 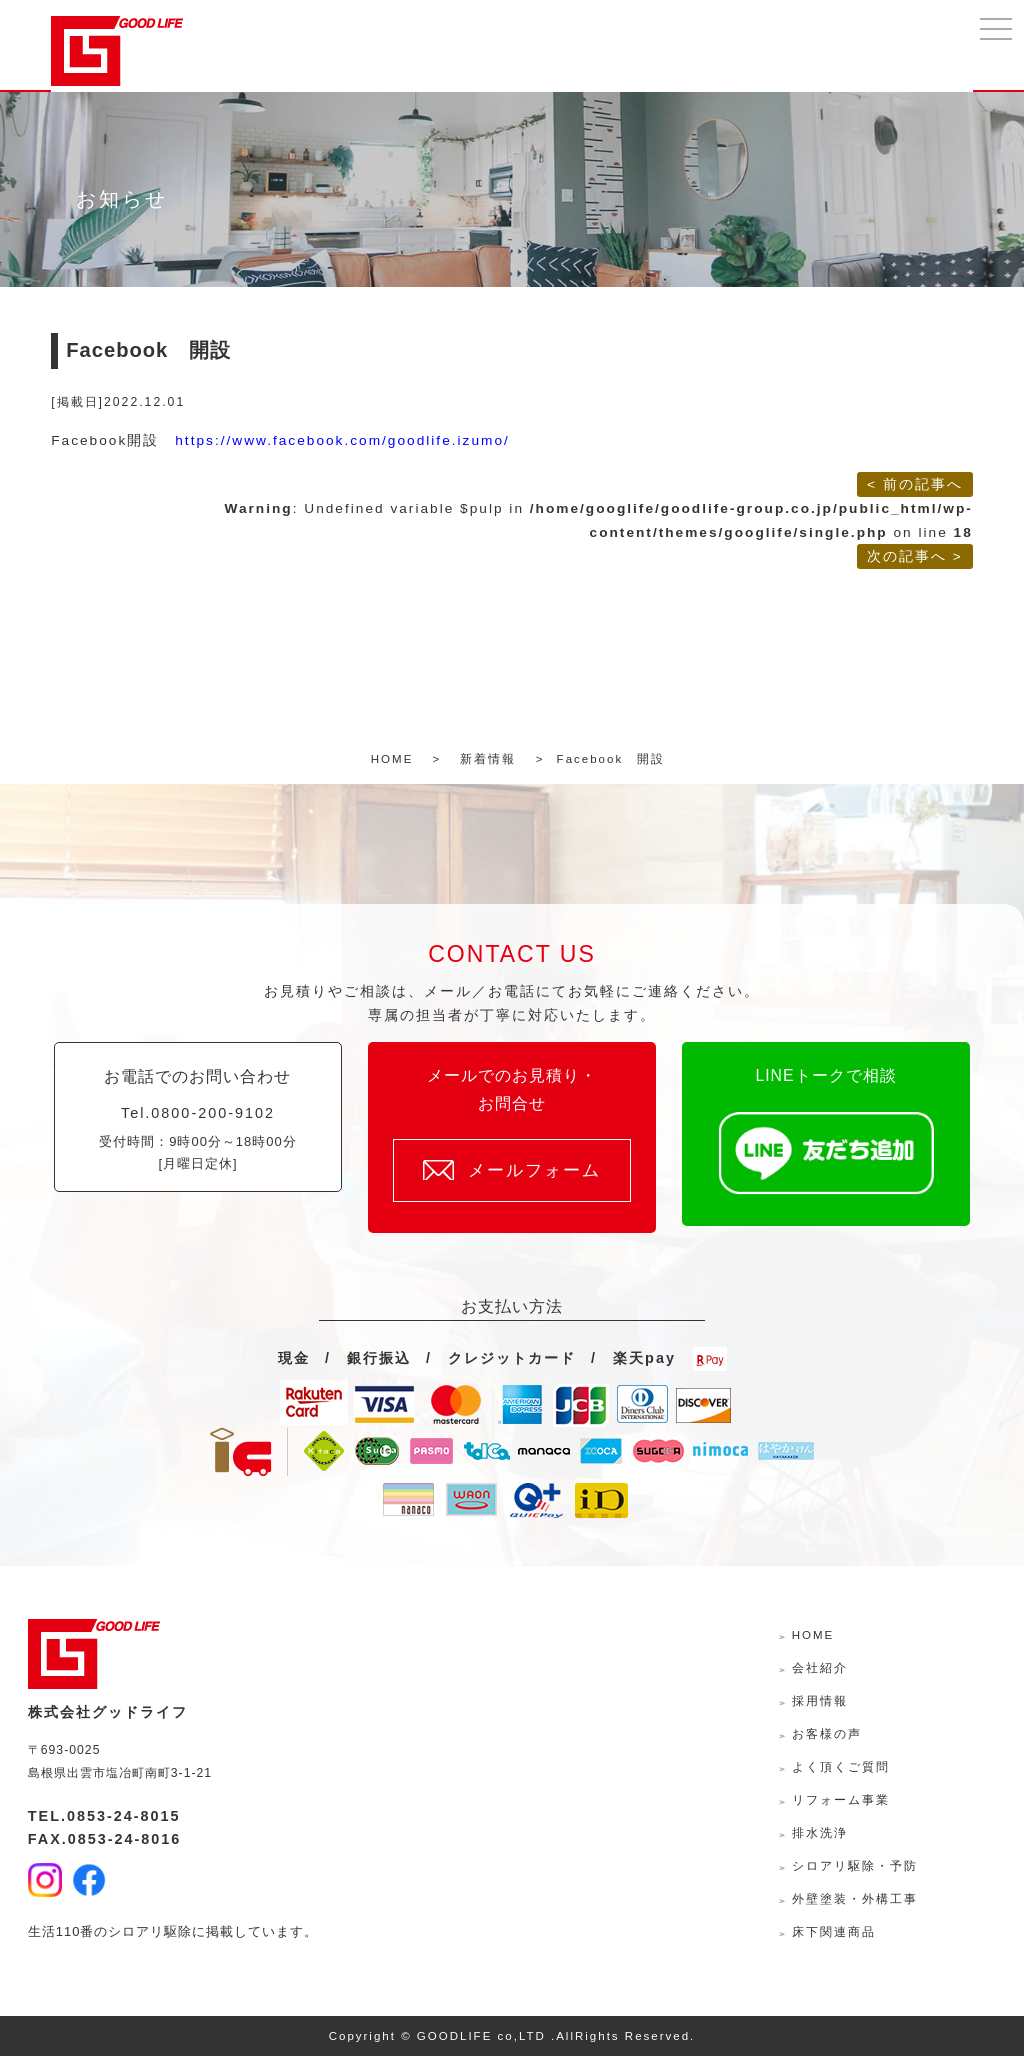 I want to click on HOME, so click(x=813, y=1635).